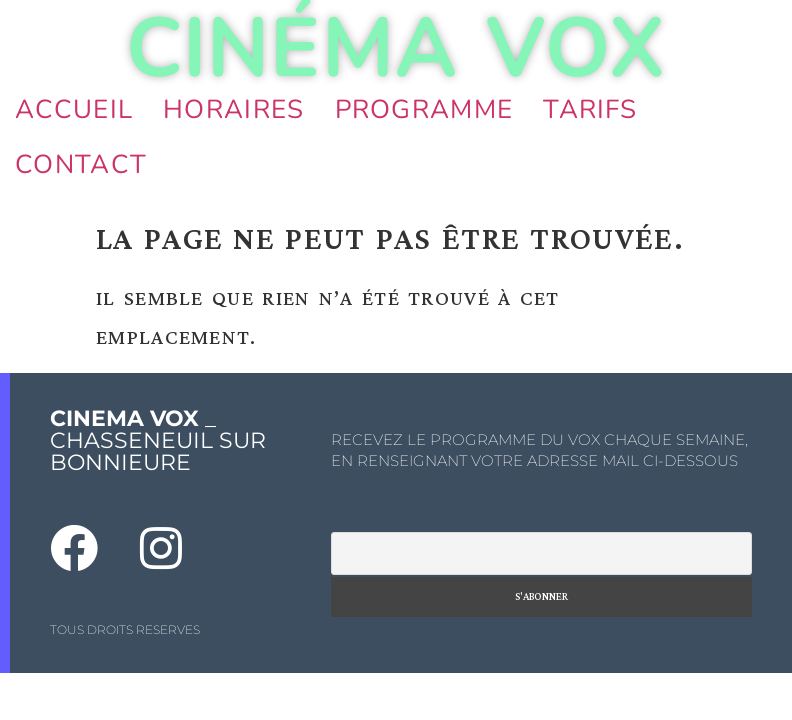 This screenshot has height=720, width=792. I want to click on Programme, so click(424, 109).